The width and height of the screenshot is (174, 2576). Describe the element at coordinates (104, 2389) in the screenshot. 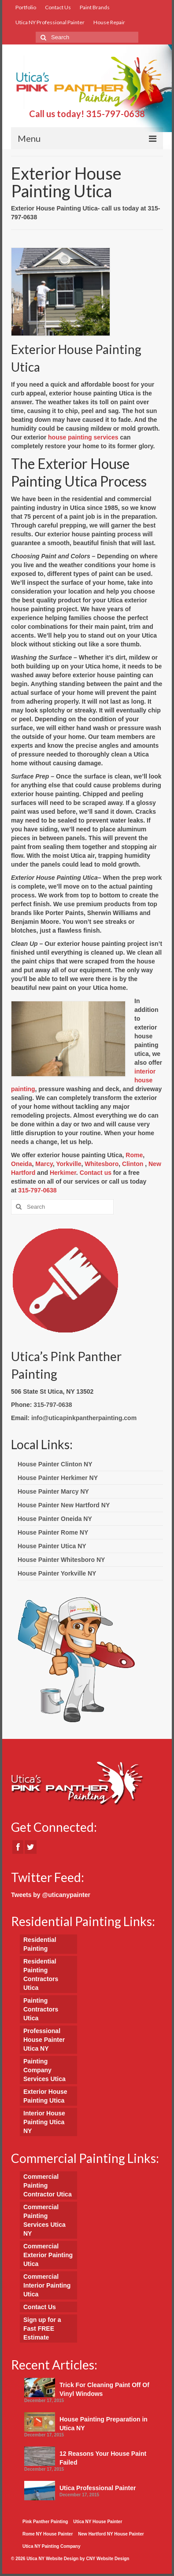

I see `Trick For Cleaning Paint Off Of Vinyl Windows` at that location.